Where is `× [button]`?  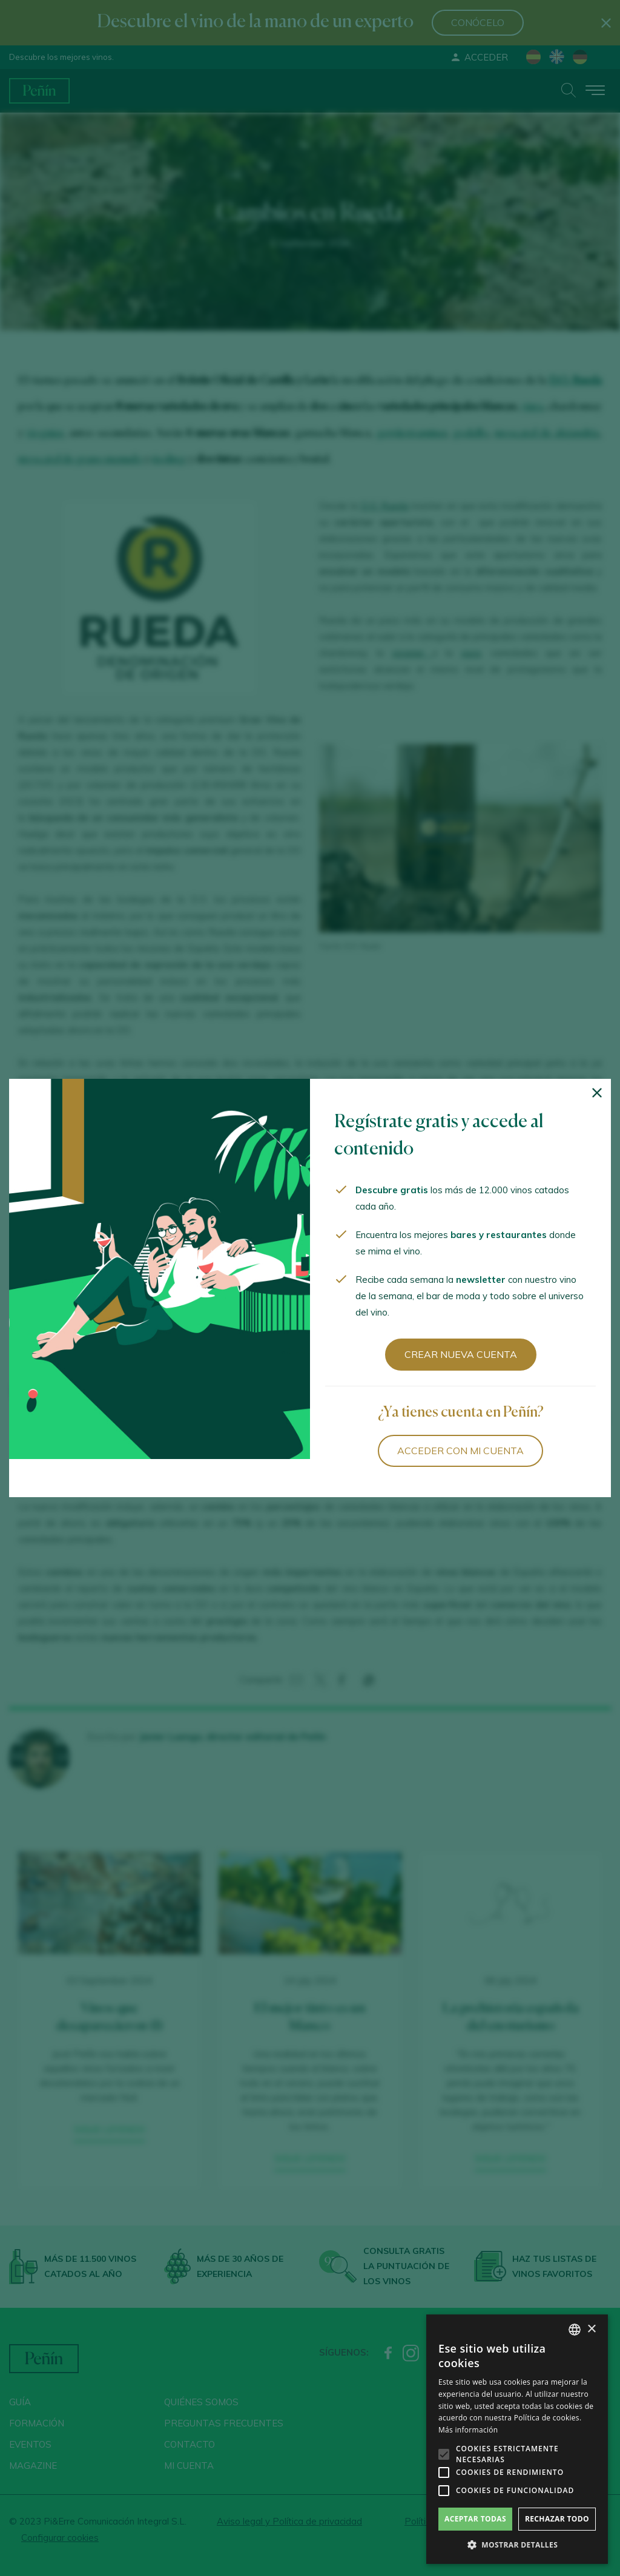 × [button] is located at coordinates (591, 2329).